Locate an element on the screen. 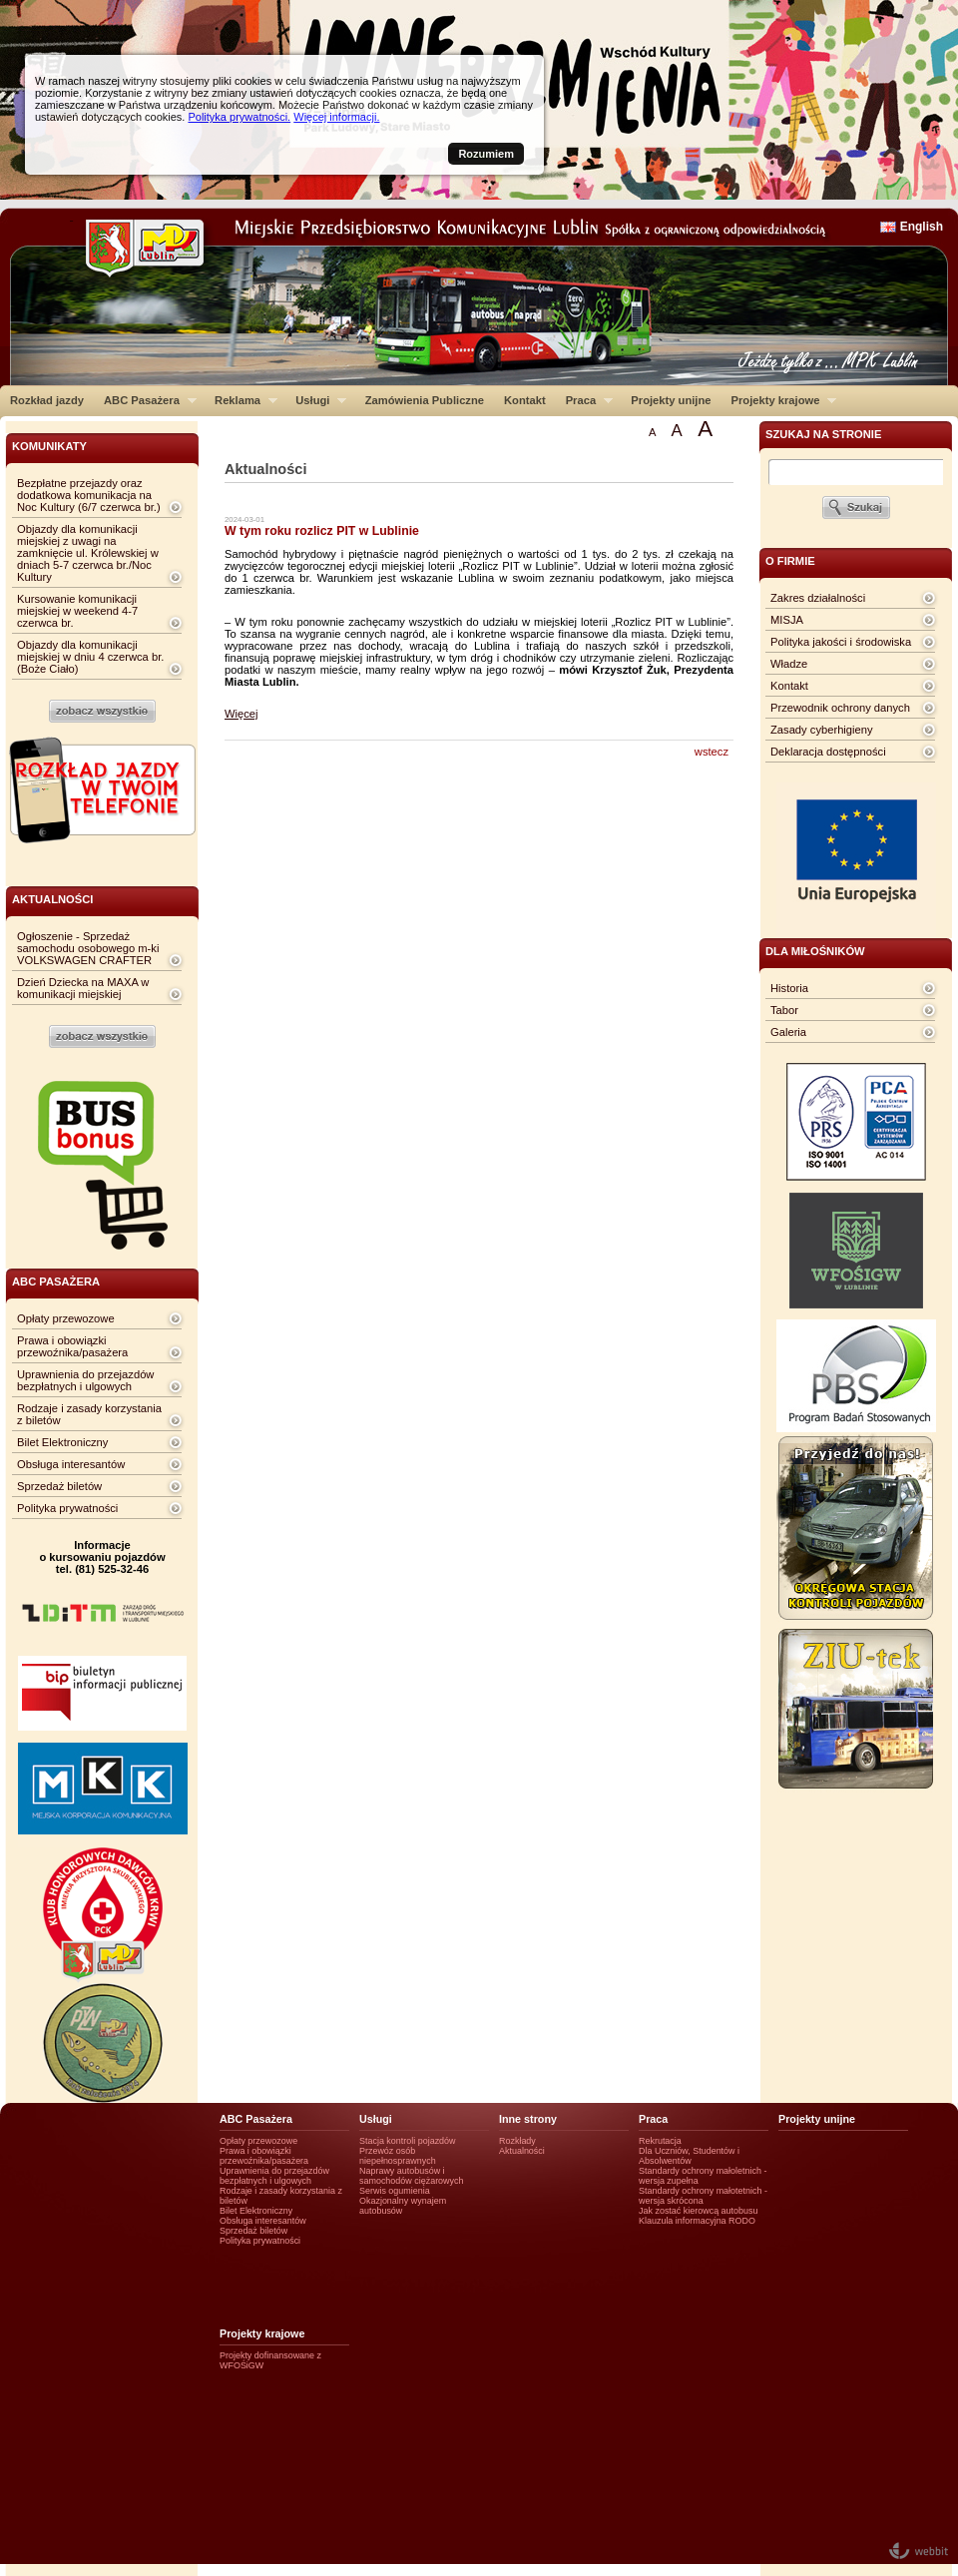  Uprawnienia do przejazdów bezpłatnych i ulgowych is located at coordinates (85, 1380).